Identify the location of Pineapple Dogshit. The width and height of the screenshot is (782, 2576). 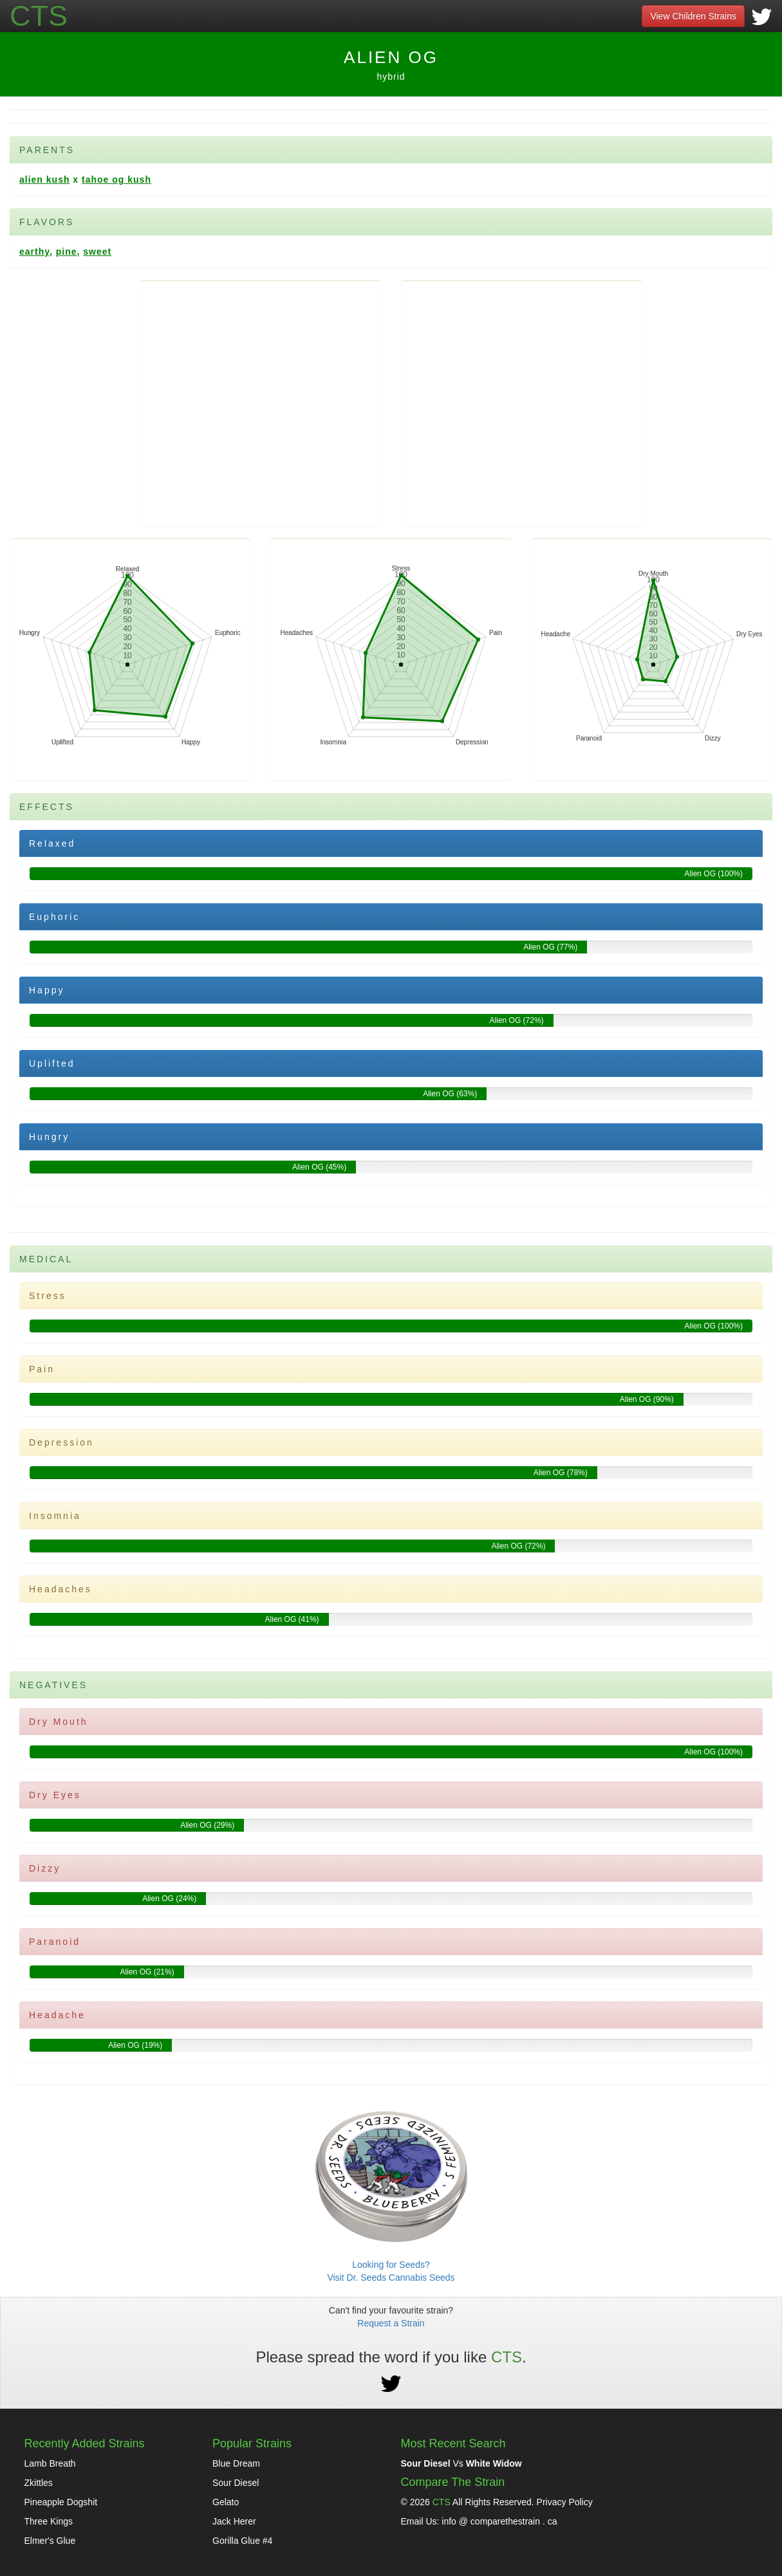
(61, 2502).